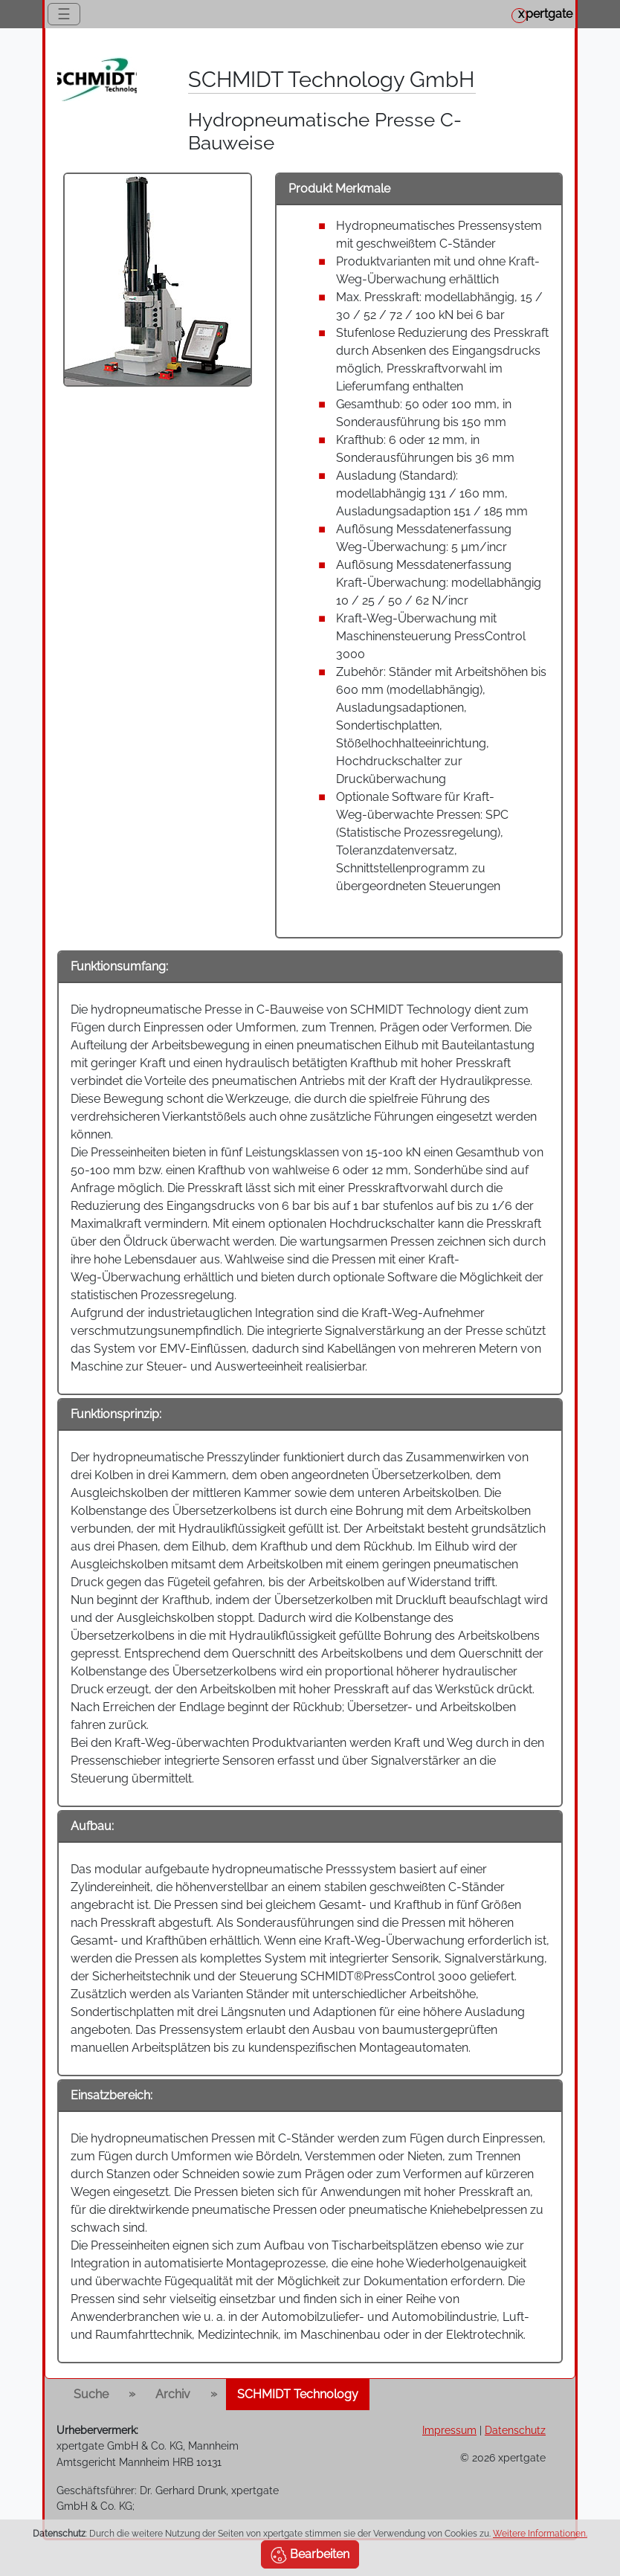 The width and height of the screenshot is (620, 2576). Describe the element at coordinates (172, 2394) in the screenshot. I see `Archiv` at that location.